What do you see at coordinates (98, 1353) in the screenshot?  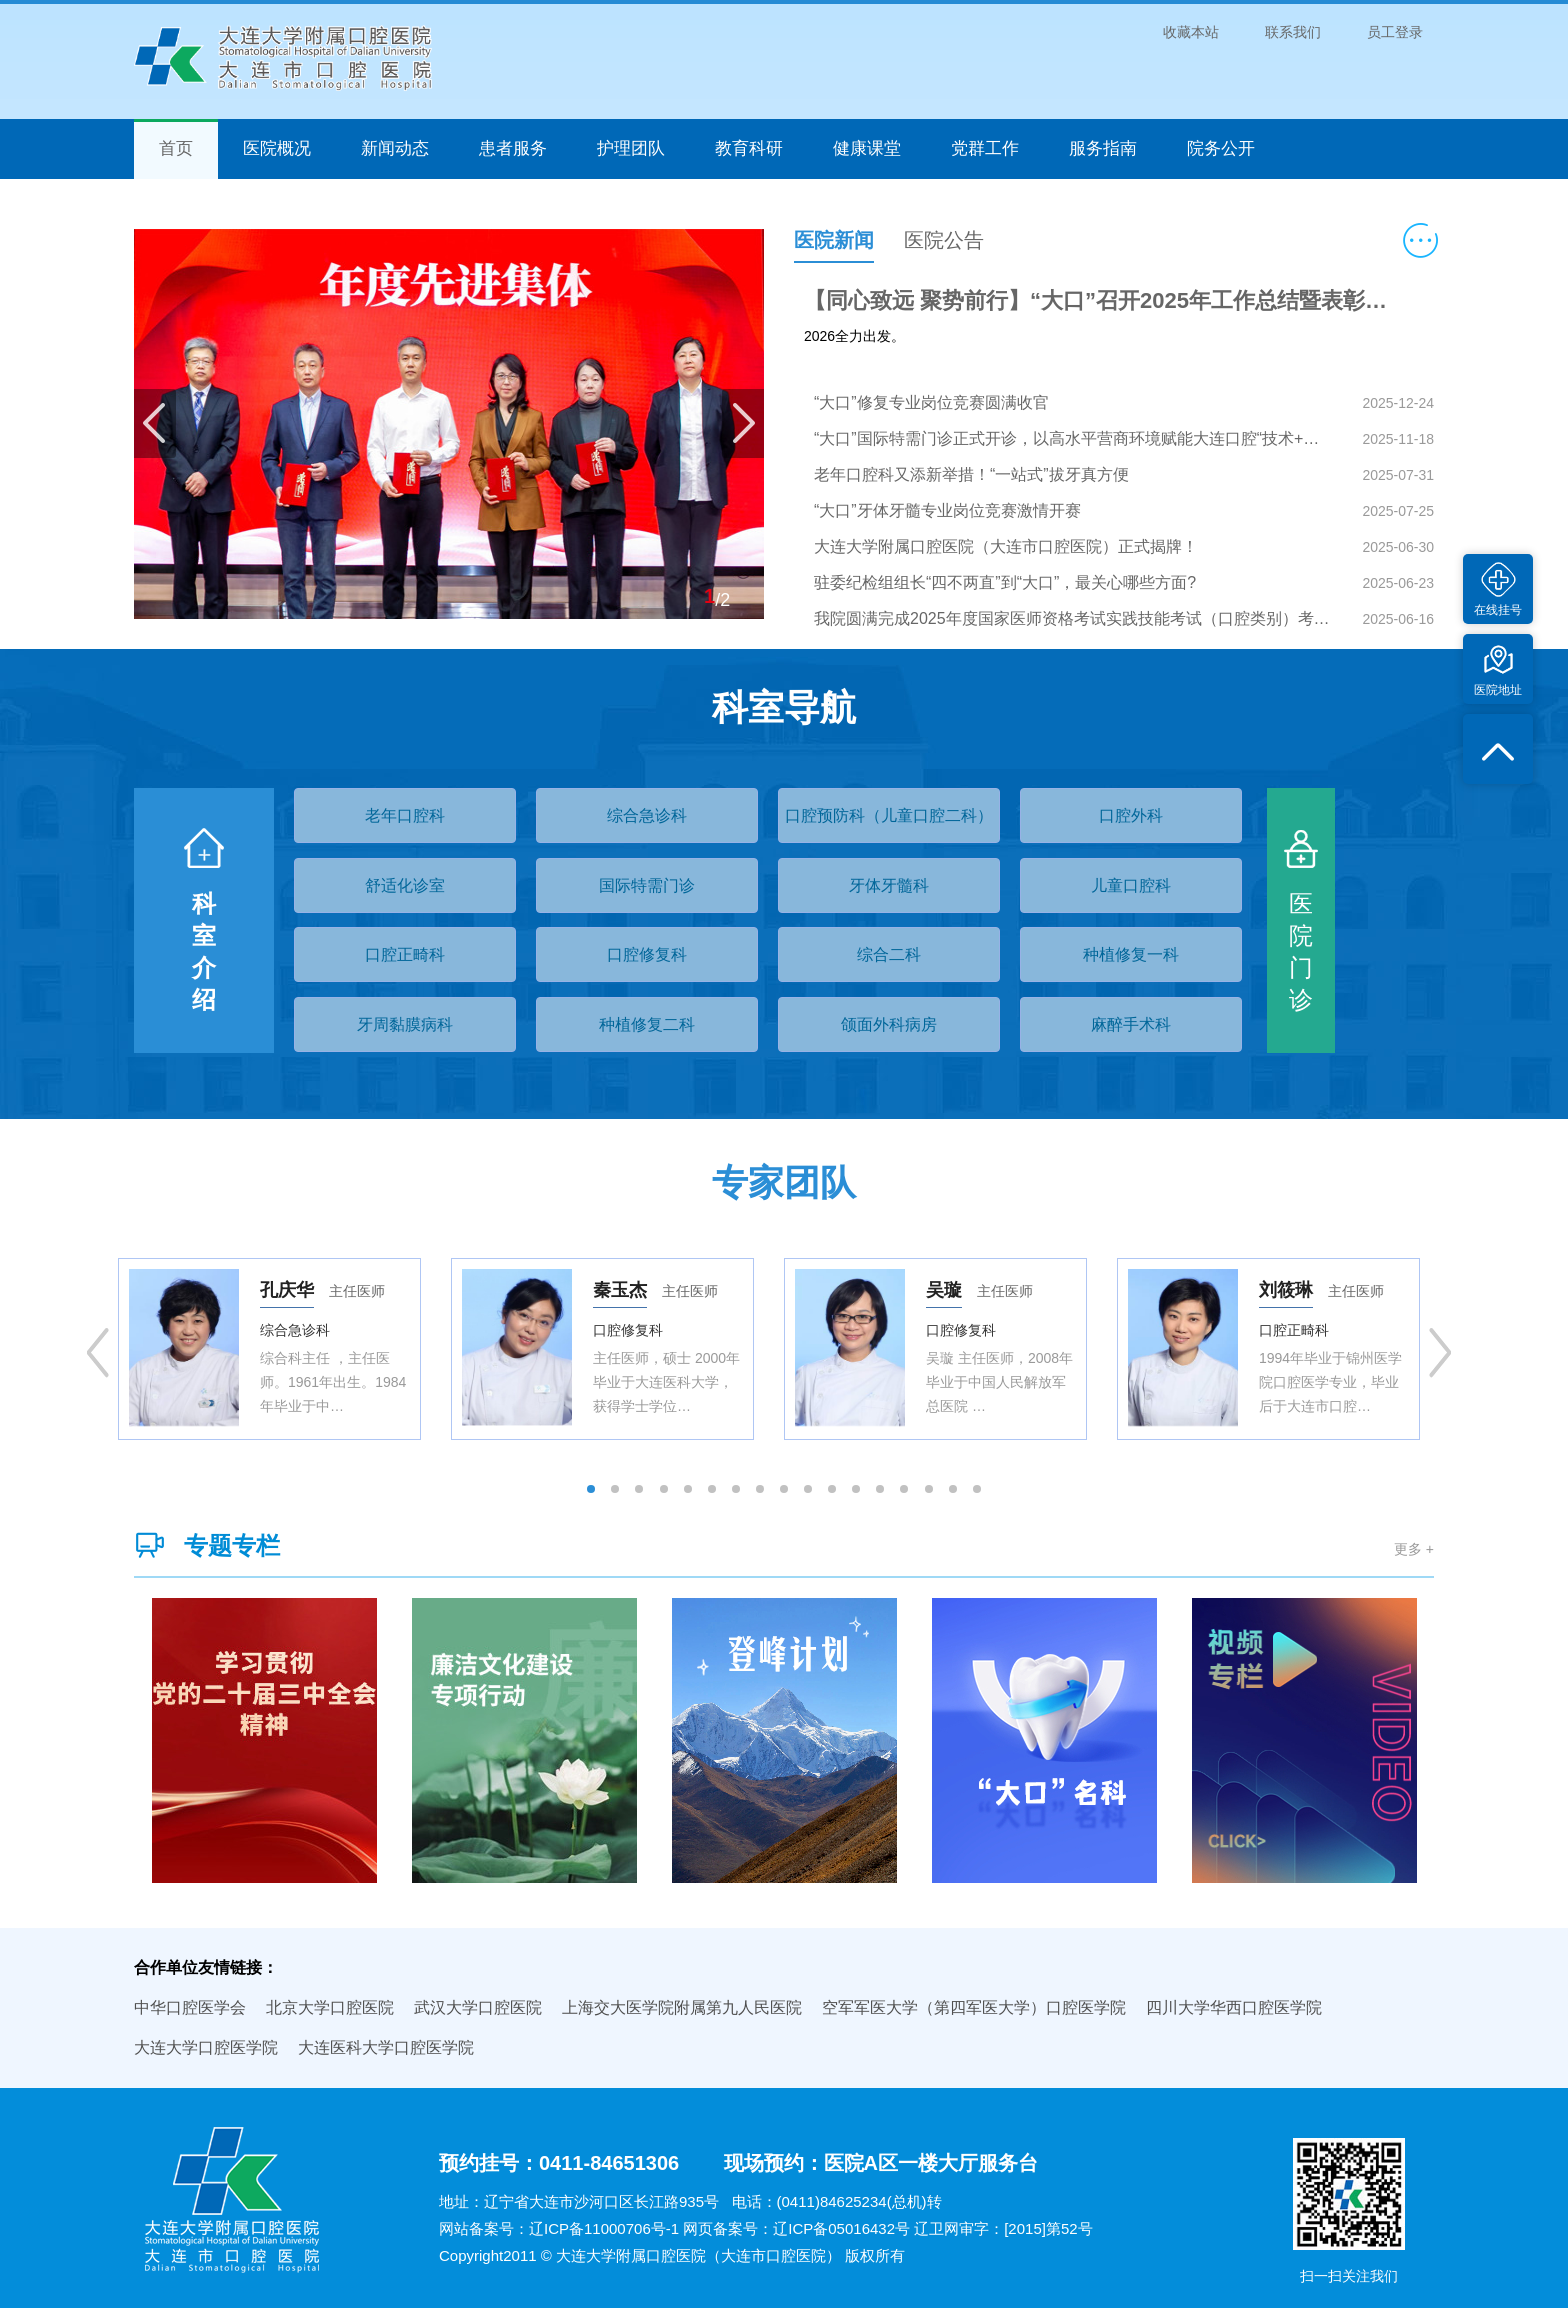 I see `Previous [button]` at bounding box center [98, 1353].